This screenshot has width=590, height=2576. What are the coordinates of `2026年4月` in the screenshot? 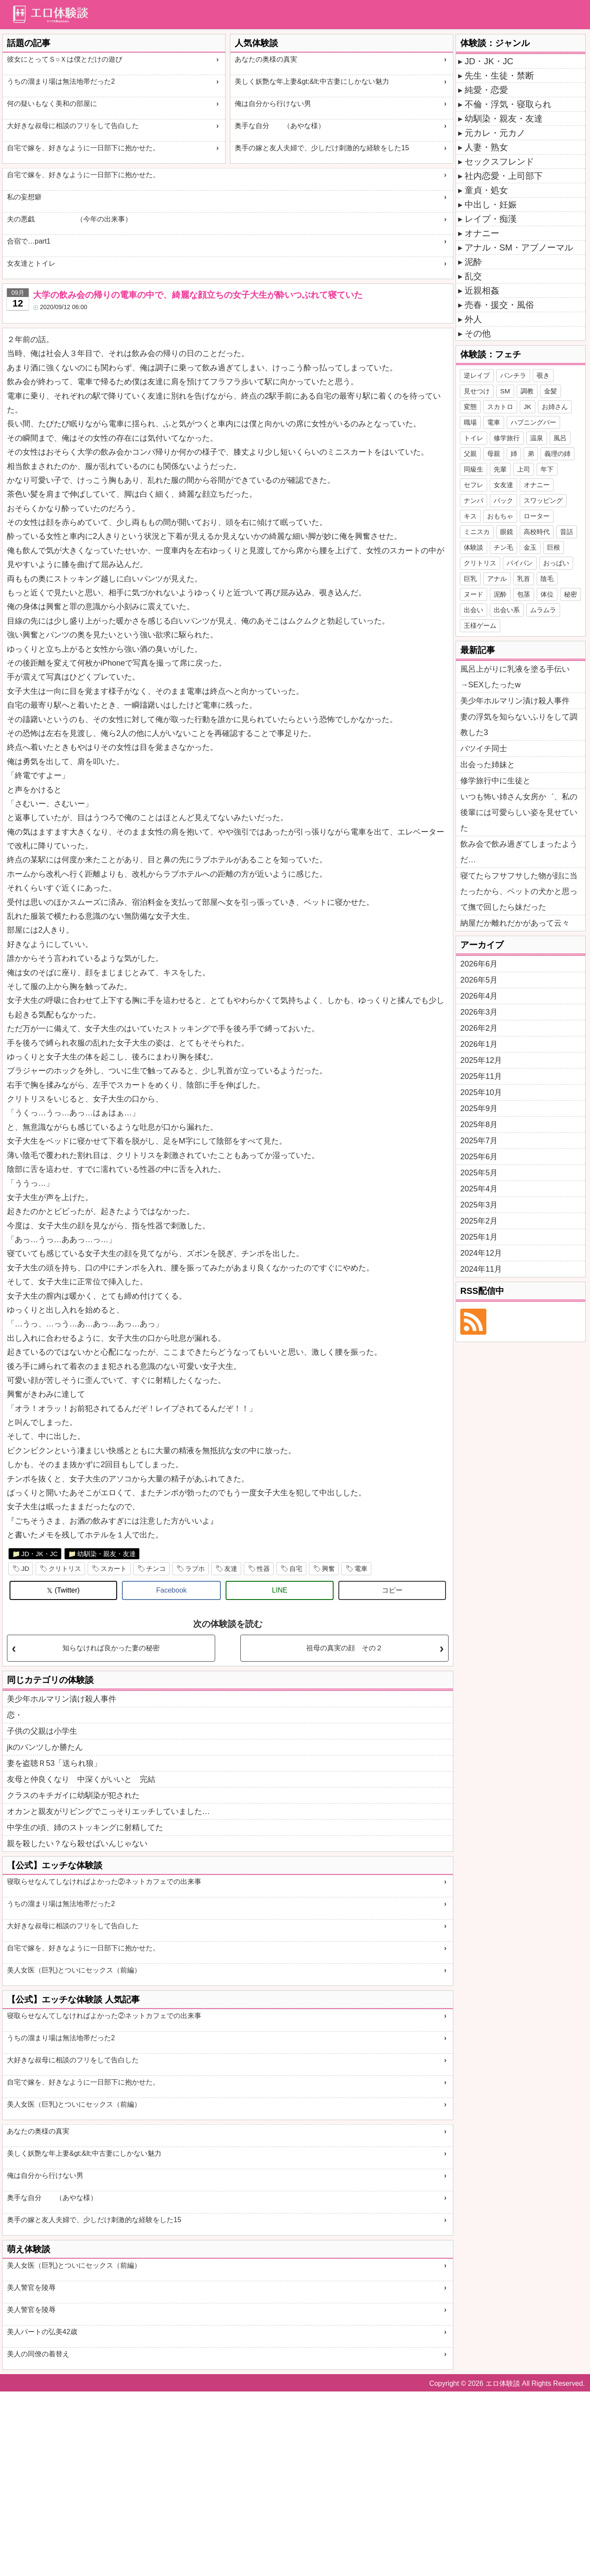 It's located at (479, 996).